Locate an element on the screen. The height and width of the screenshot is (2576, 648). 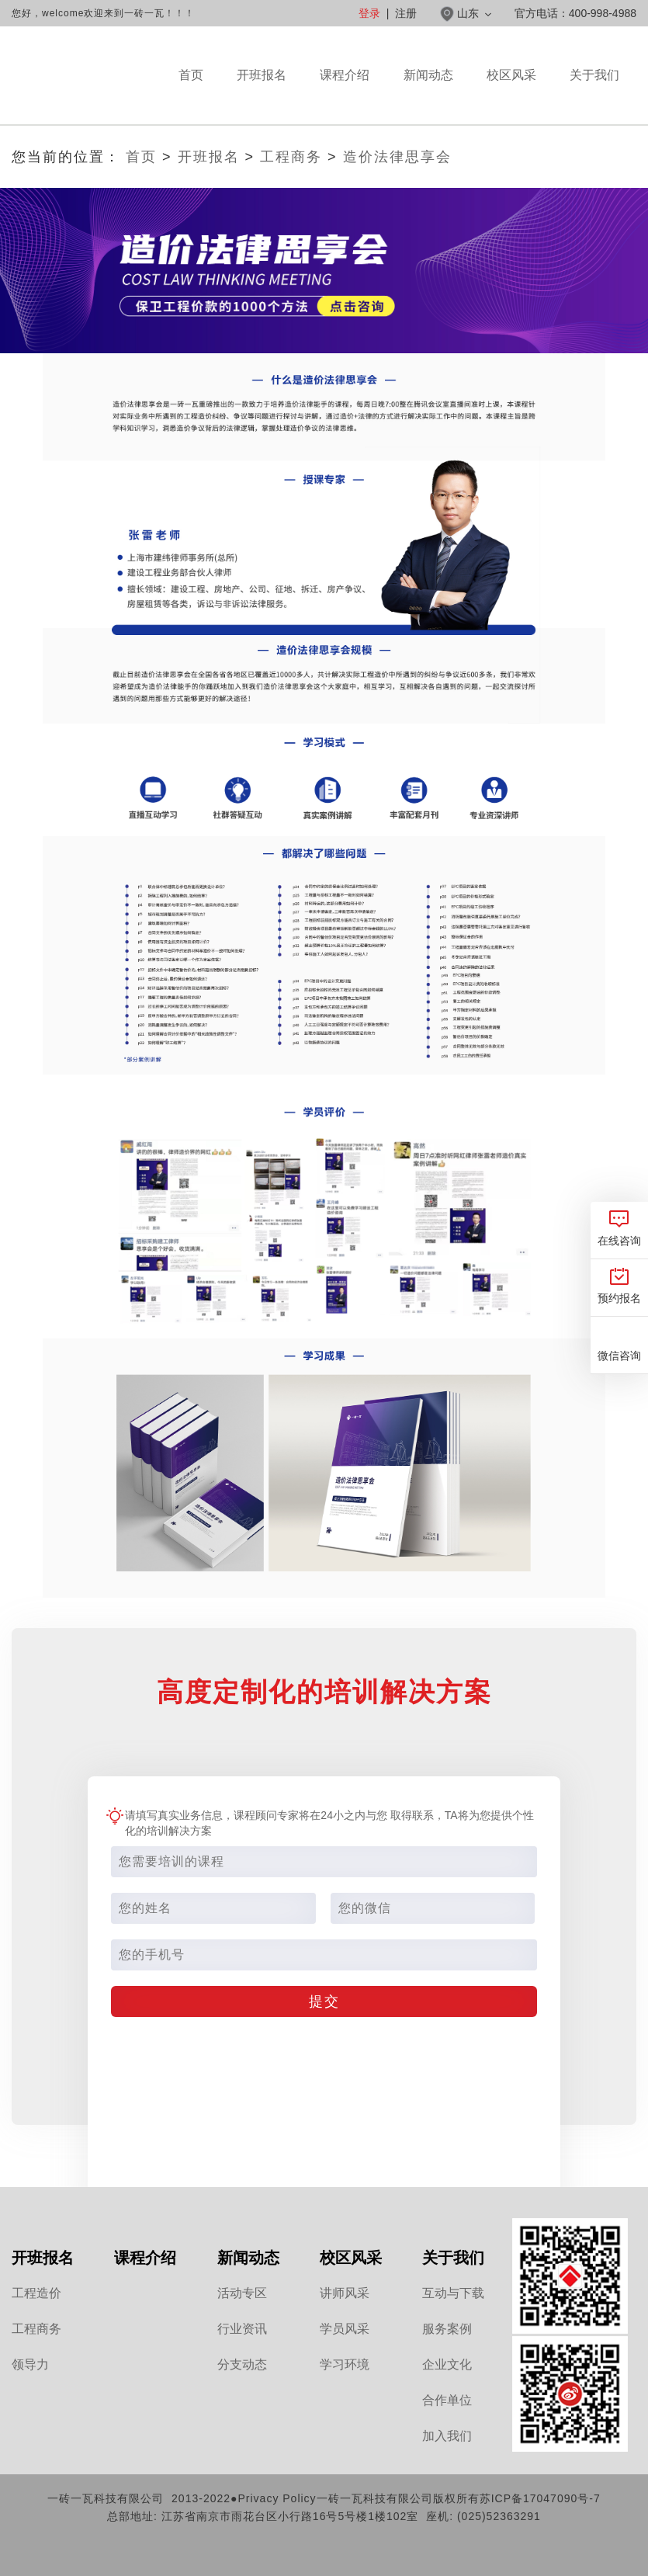
新闻动态 is located at coordinates (428, 96).